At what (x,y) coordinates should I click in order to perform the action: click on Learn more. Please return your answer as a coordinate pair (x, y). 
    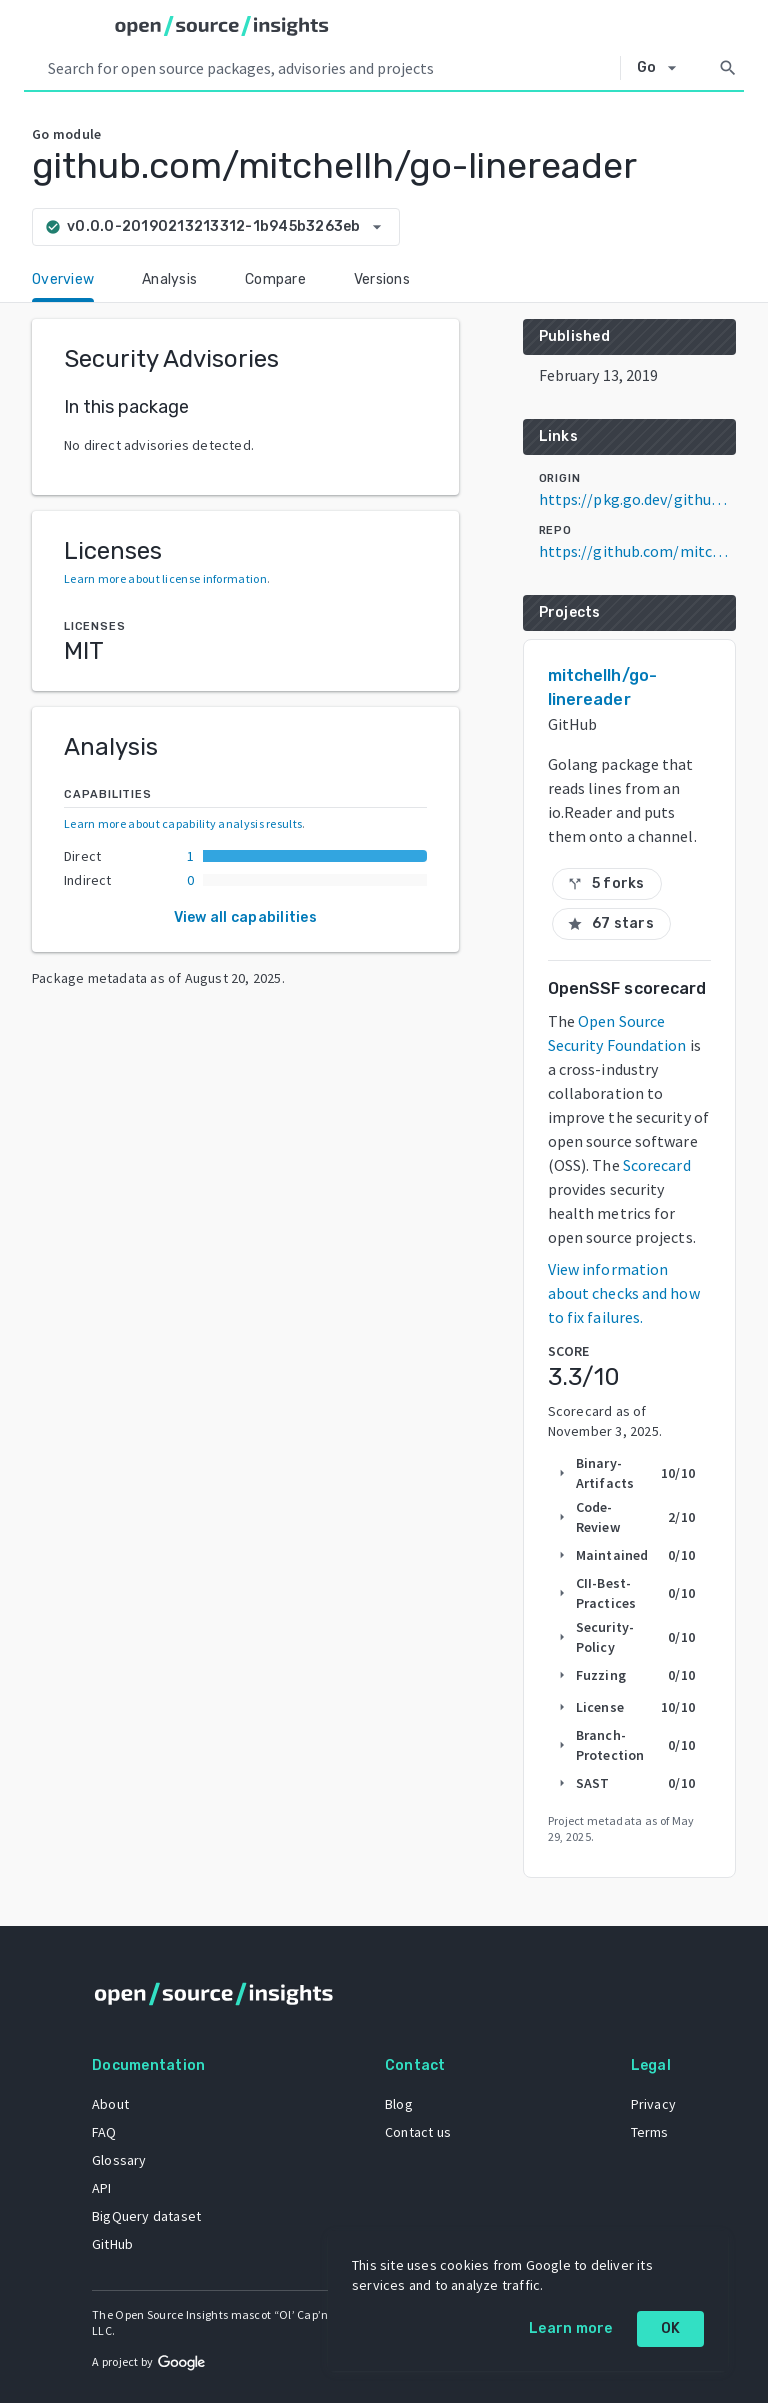
    Looking at the image, I should click on (571, 2328).